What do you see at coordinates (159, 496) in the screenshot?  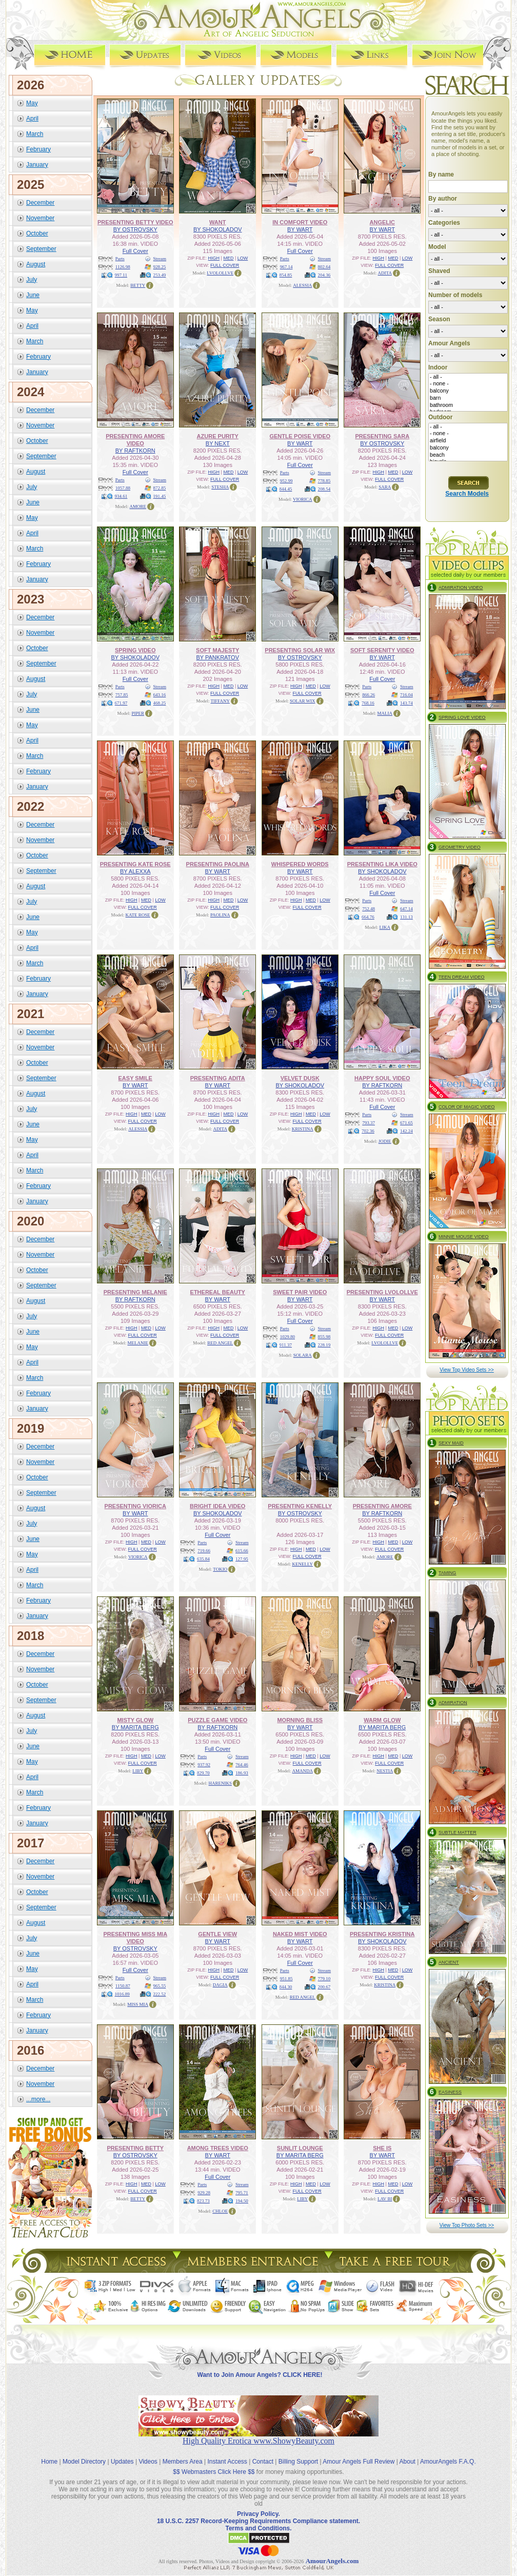 I see `191.45` at bounding box center [159, 496].